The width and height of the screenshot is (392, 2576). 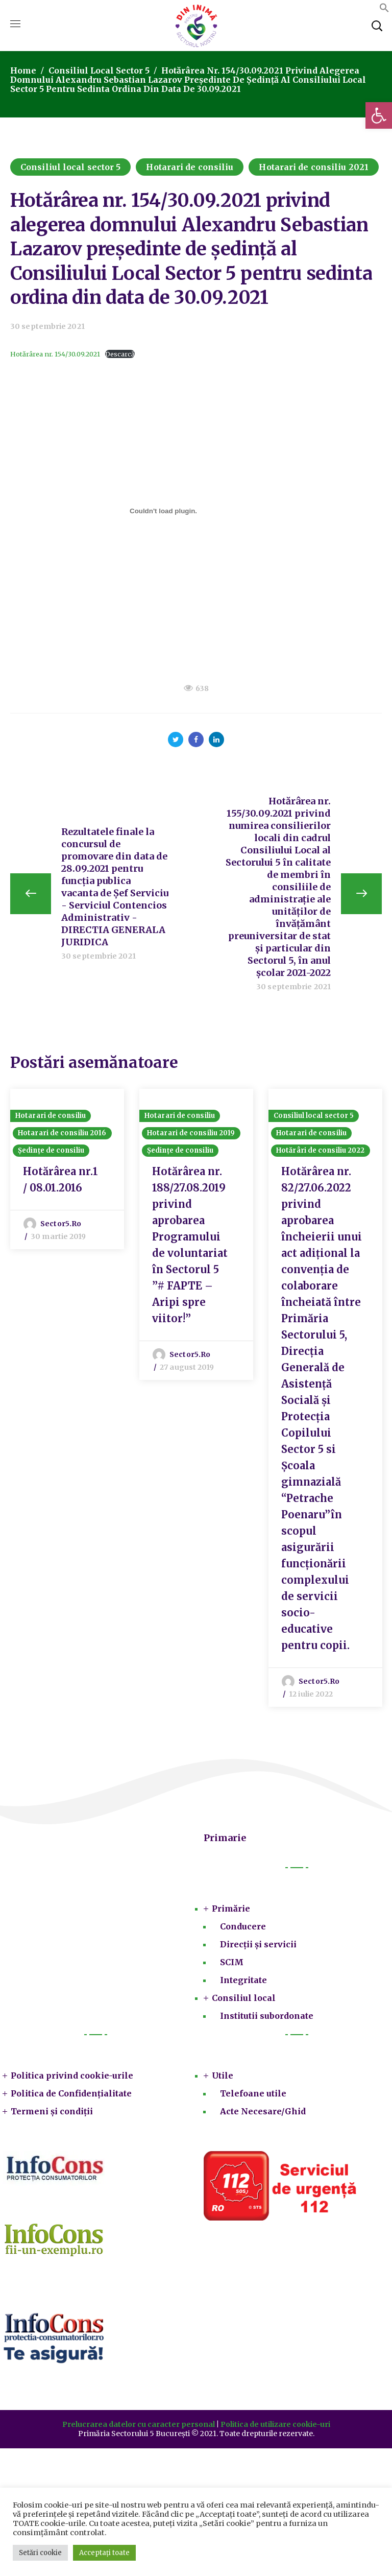 What do you see at coordinates (62, 1134) in the screenshot?
I see `Hotarari de consiliu 2016` at bounding box center [62, 1134].